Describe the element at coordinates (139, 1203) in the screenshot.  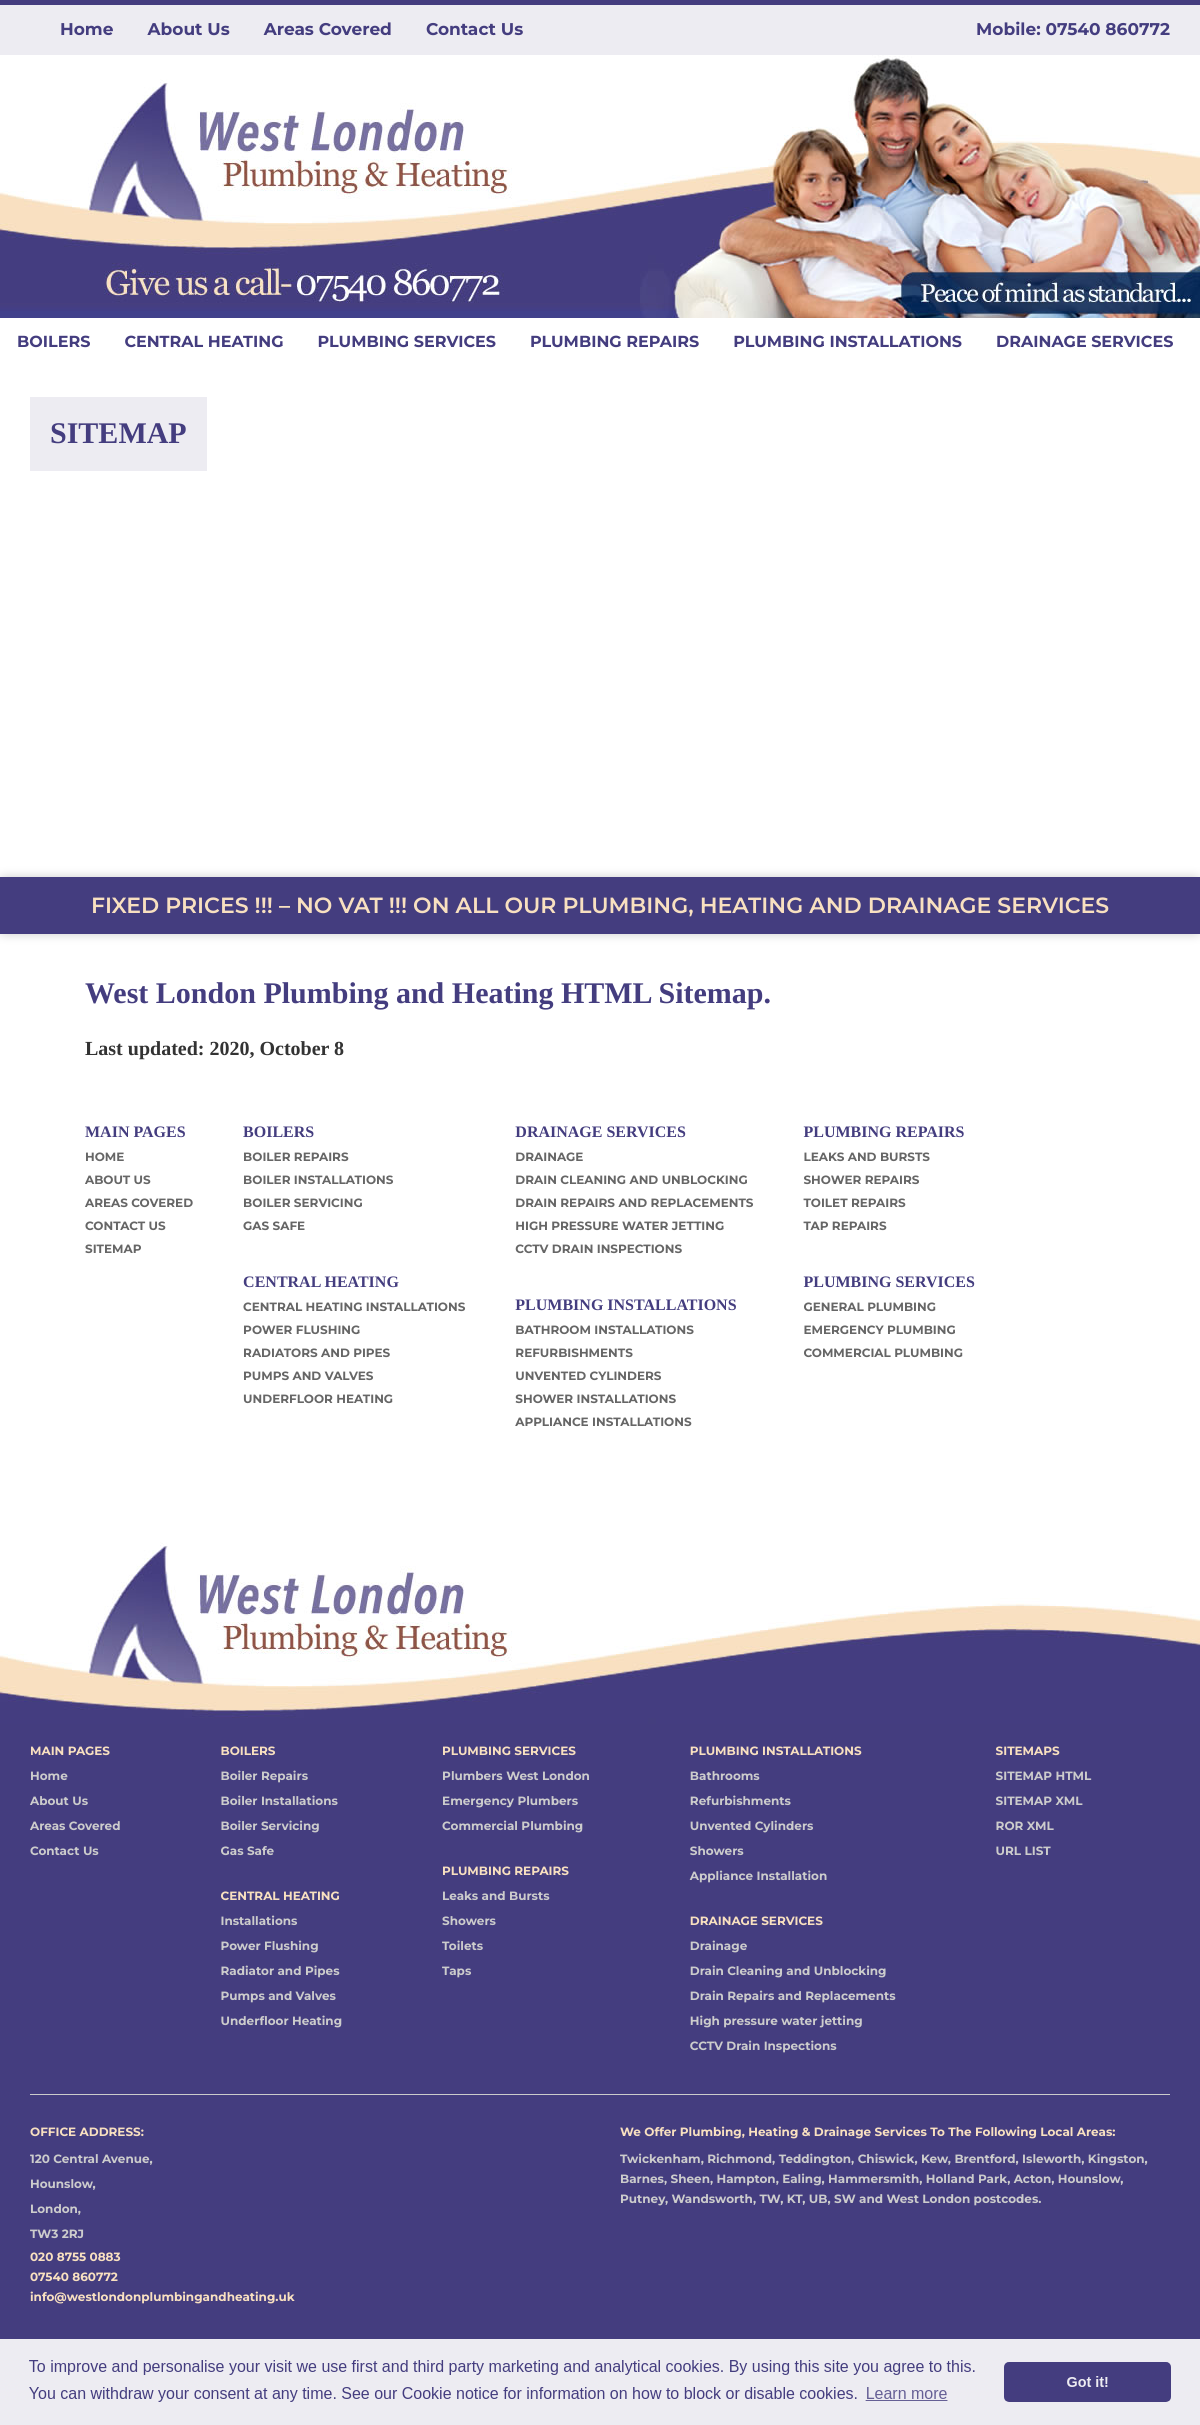
I see `AREAS COVERED` at that location.